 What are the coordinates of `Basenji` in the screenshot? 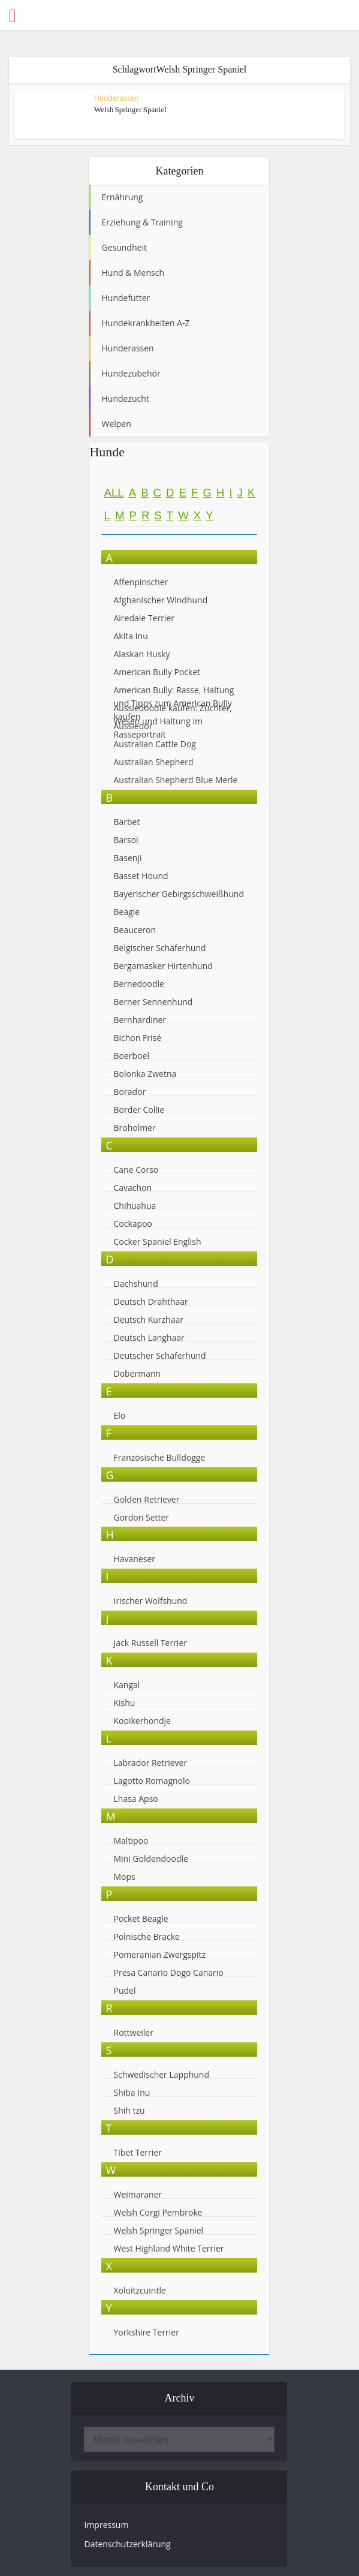 It's located at (127, 857).